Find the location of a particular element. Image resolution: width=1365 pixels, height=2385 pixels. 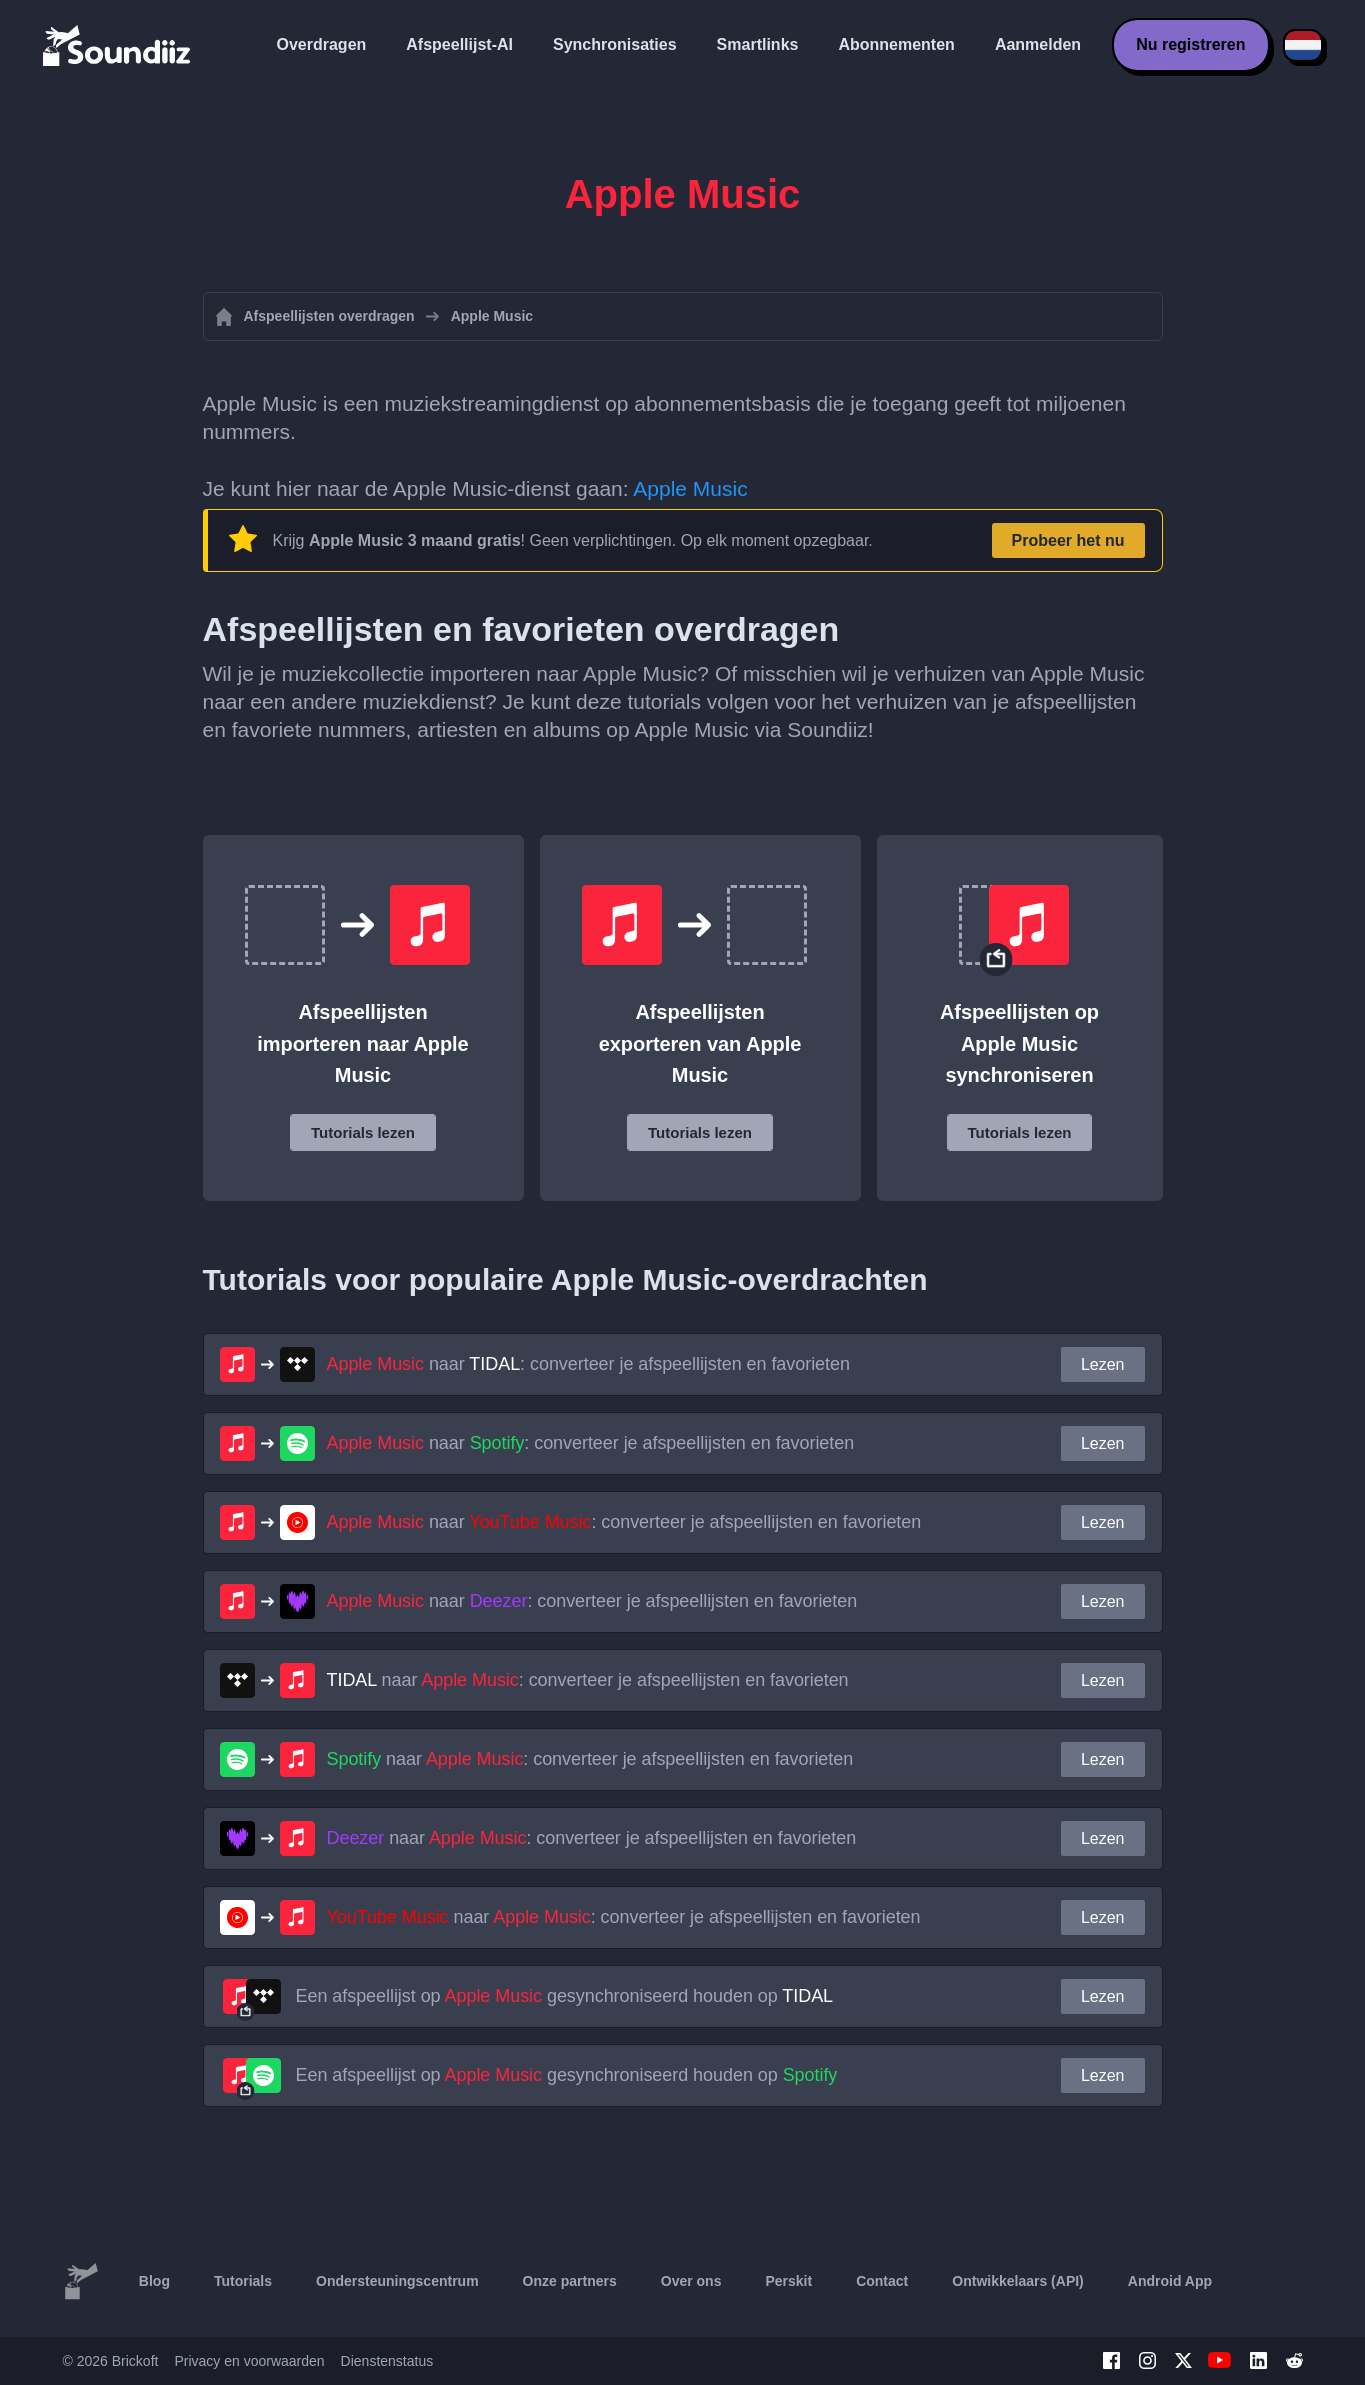

Over ons is located at coordinates (691, 2281).